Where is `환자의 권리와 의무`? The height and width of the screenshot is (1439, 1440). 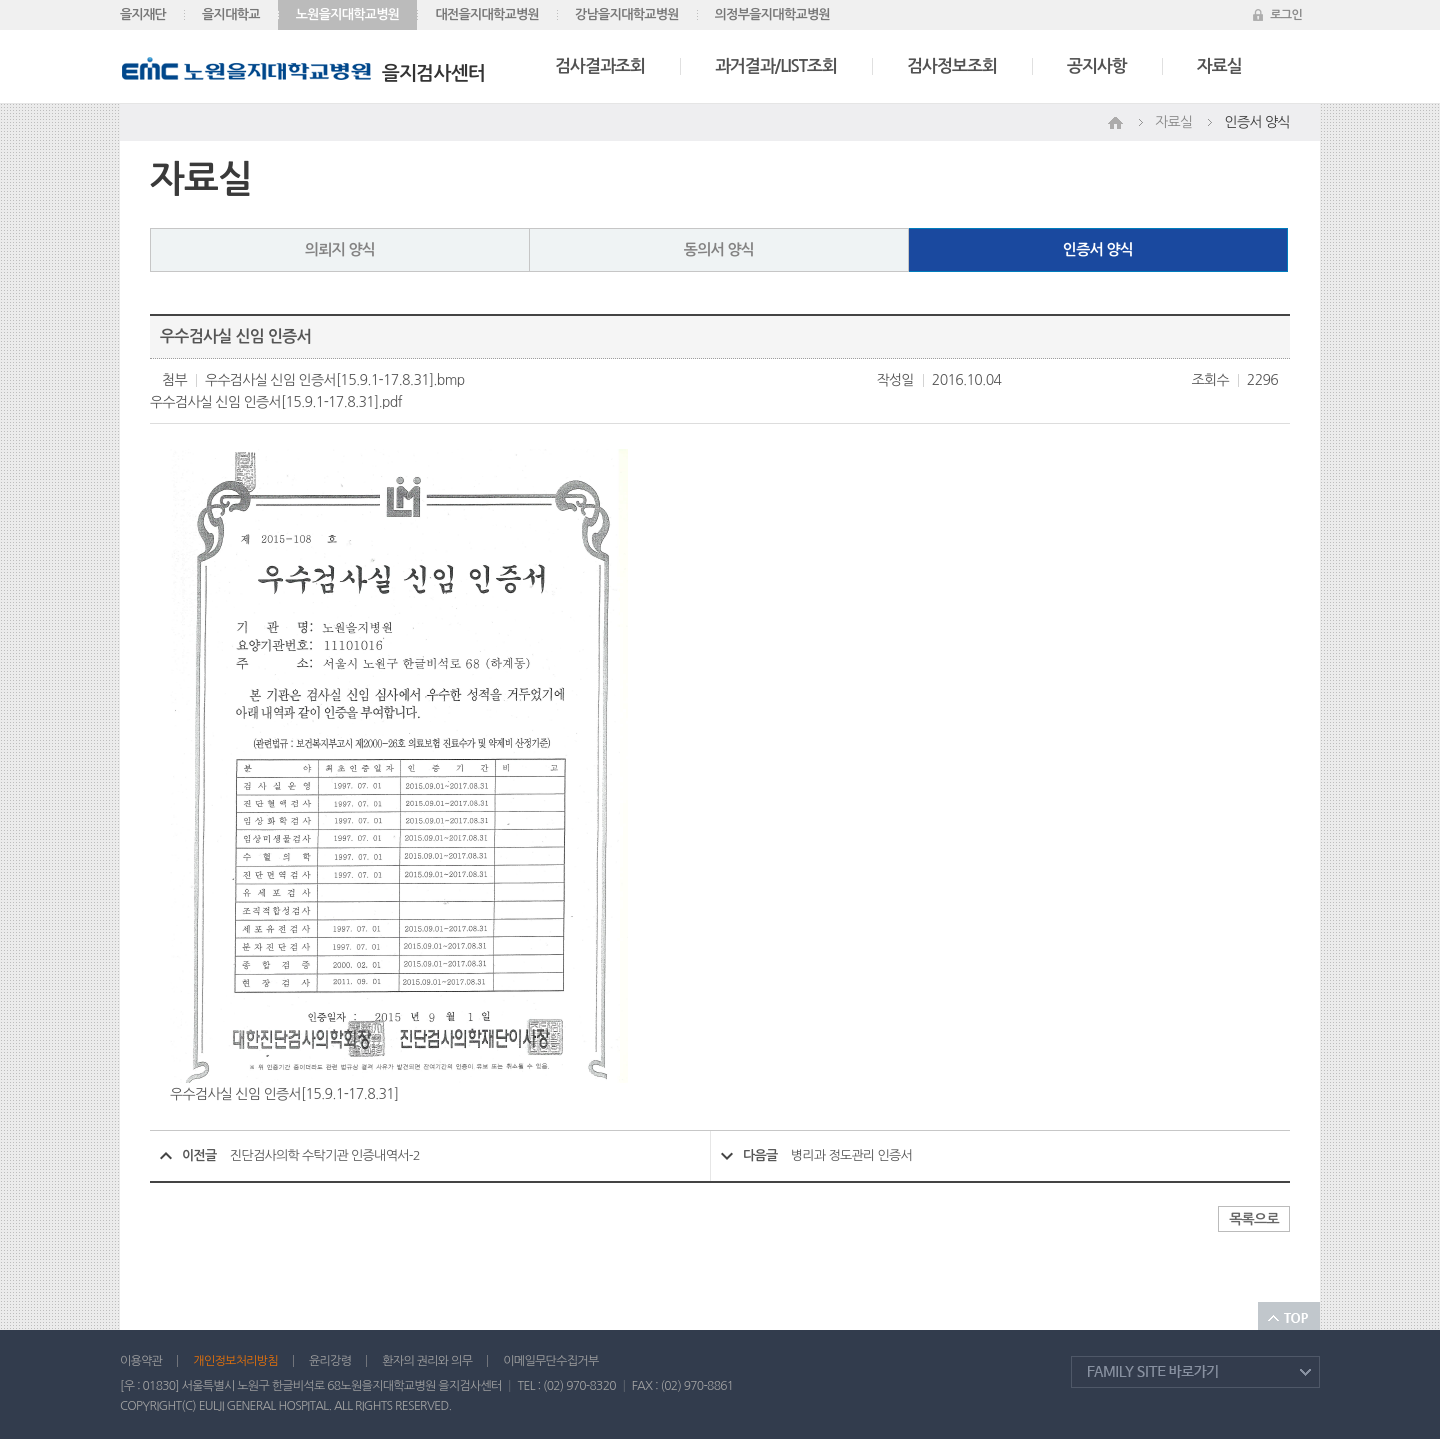 환자의 권리와 의무 is located at coordinates (427, 1361).